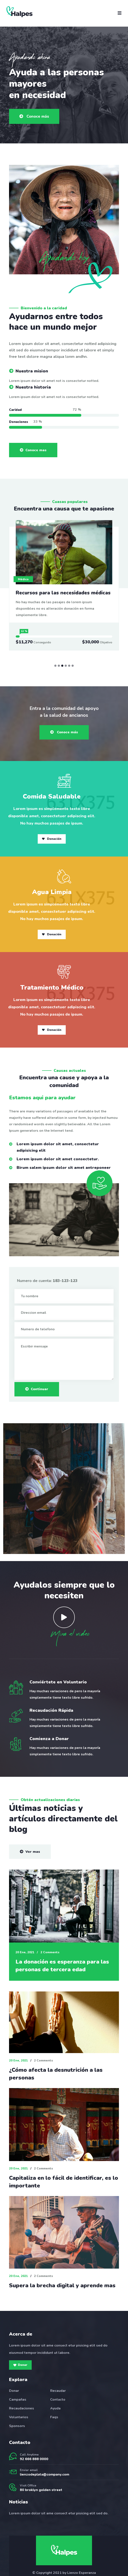 The image size is (128, 2576). I want to click on La donación es esperanza para las personas de tercera edad, so click(62, 1965).